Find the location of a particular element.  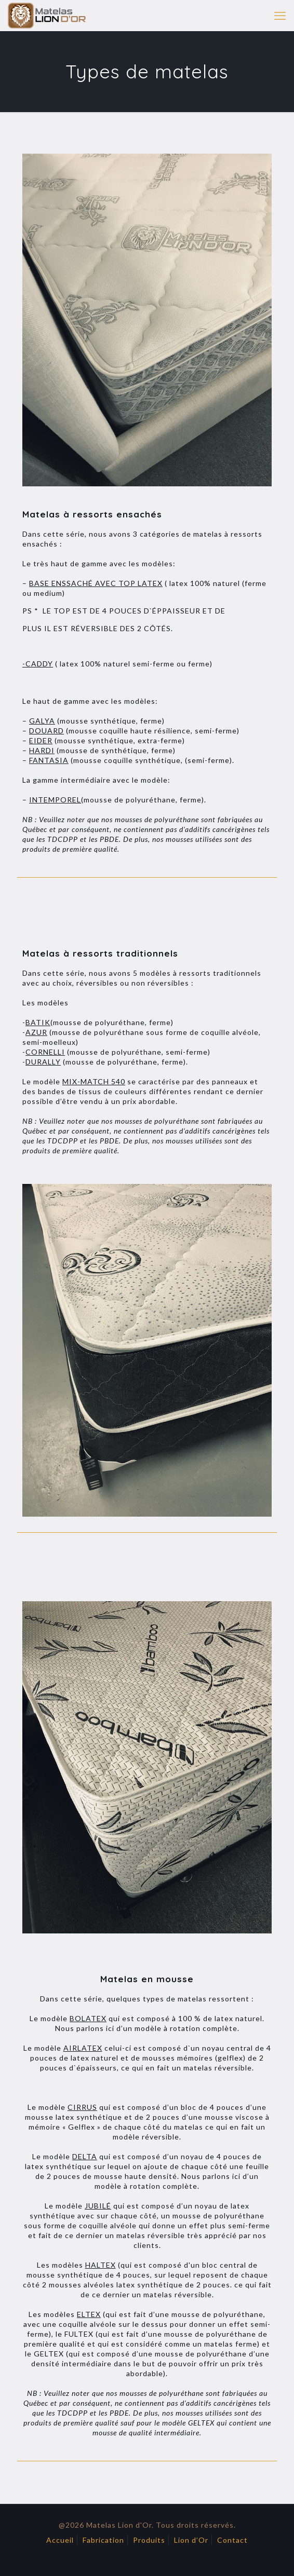

Accueil is located at coordinates (60, 2540).